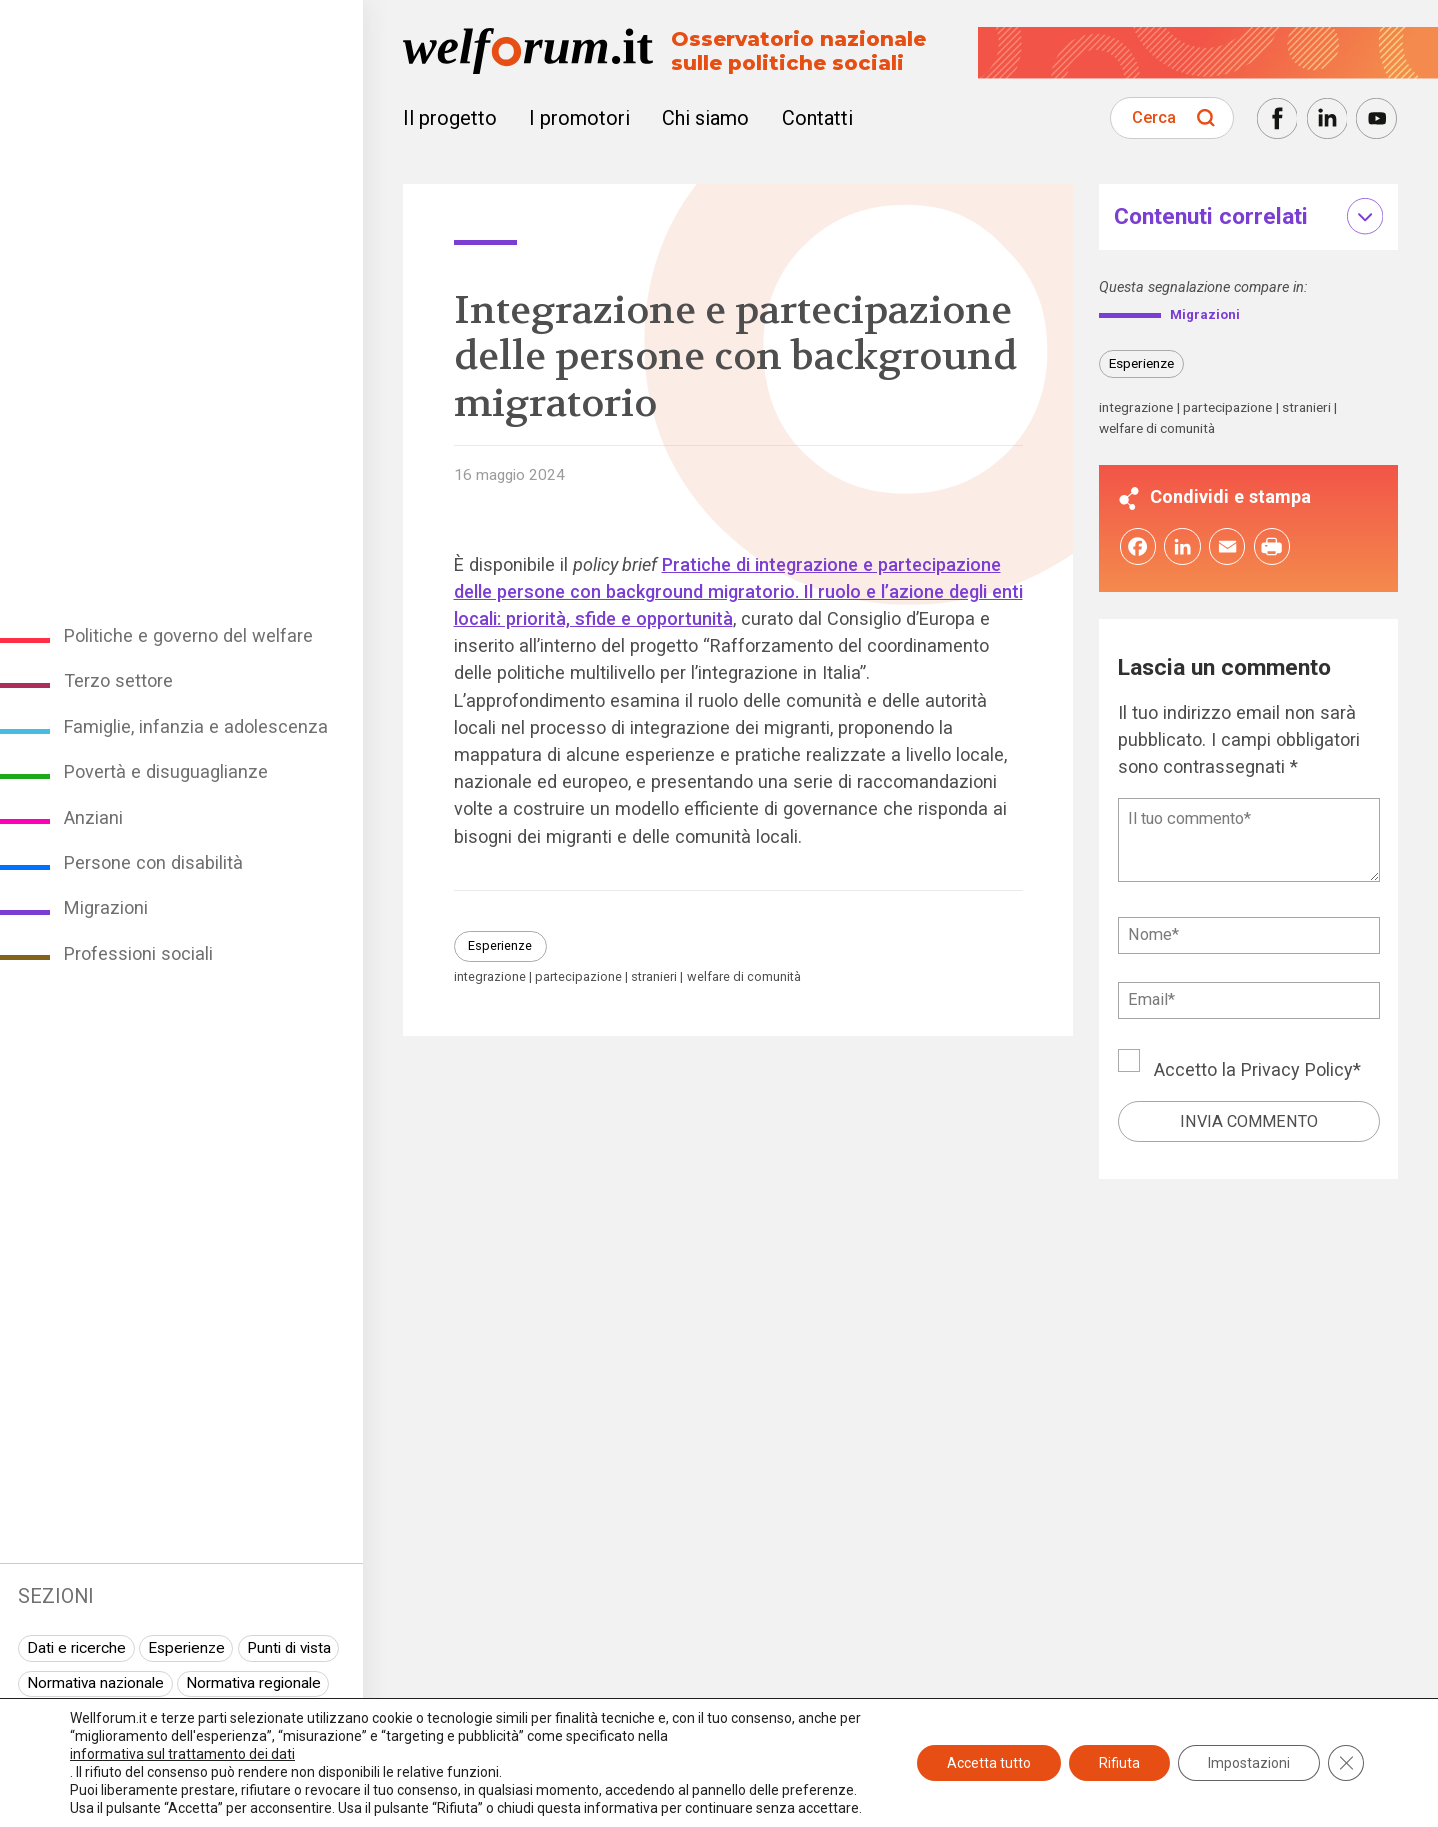  What do you see at coordinates (153, 862) in the screenshot?
I see `Persone con disabilità` at bounding box center [153, 862].